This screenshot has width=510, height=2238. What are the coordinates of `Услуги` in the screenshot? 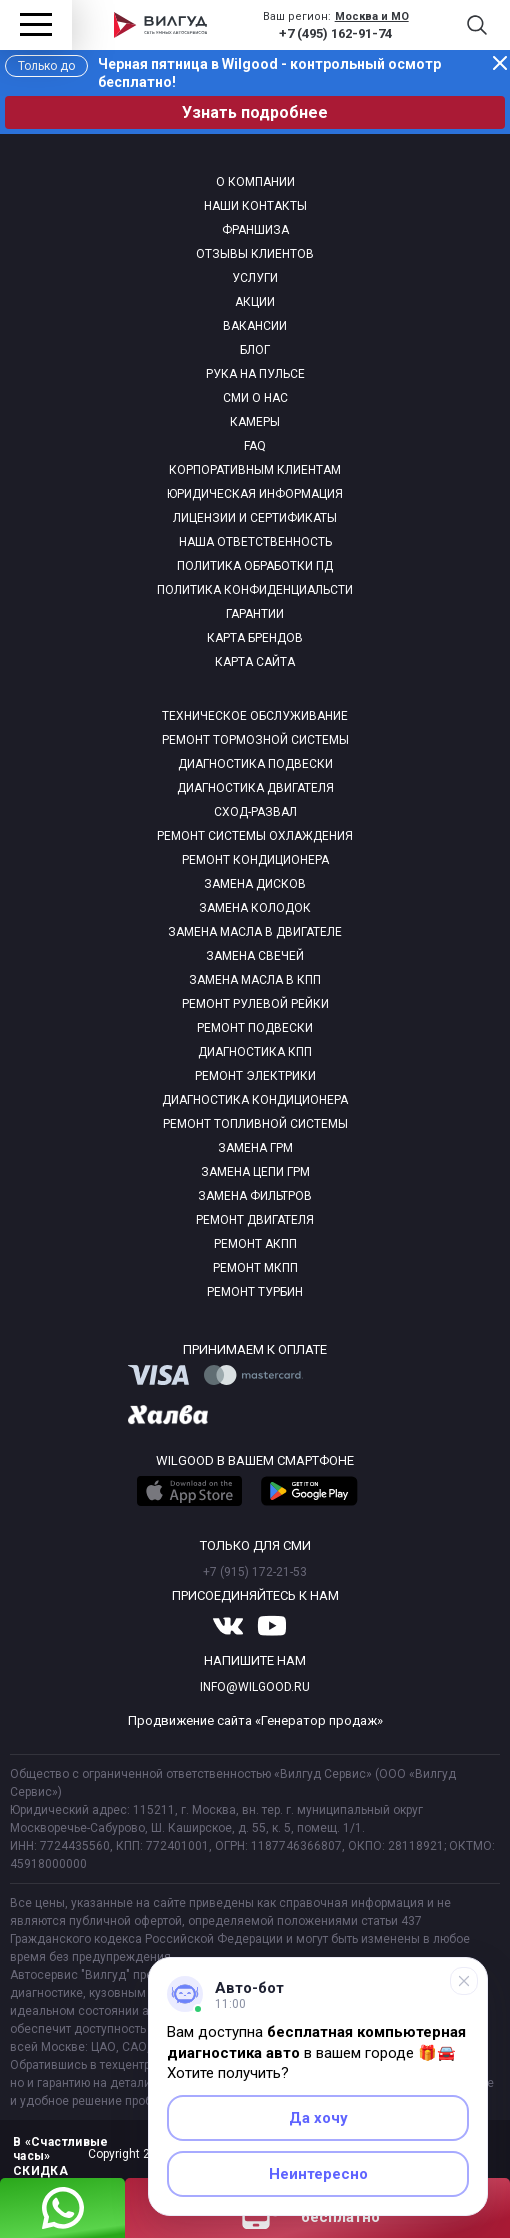 It's located at (255, 278).